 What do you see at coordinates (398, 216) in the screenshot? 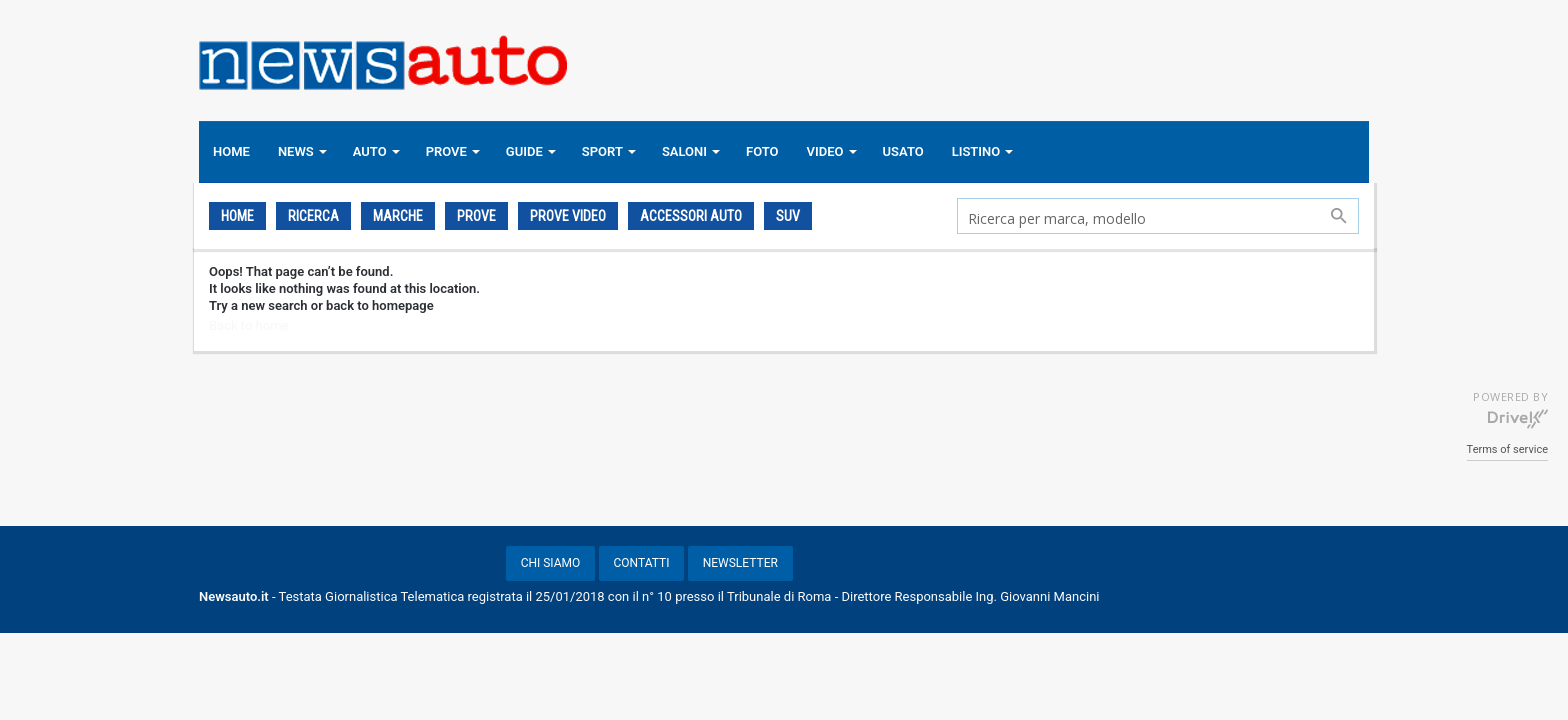
I see `Marche` at bounding box center [398, 216].